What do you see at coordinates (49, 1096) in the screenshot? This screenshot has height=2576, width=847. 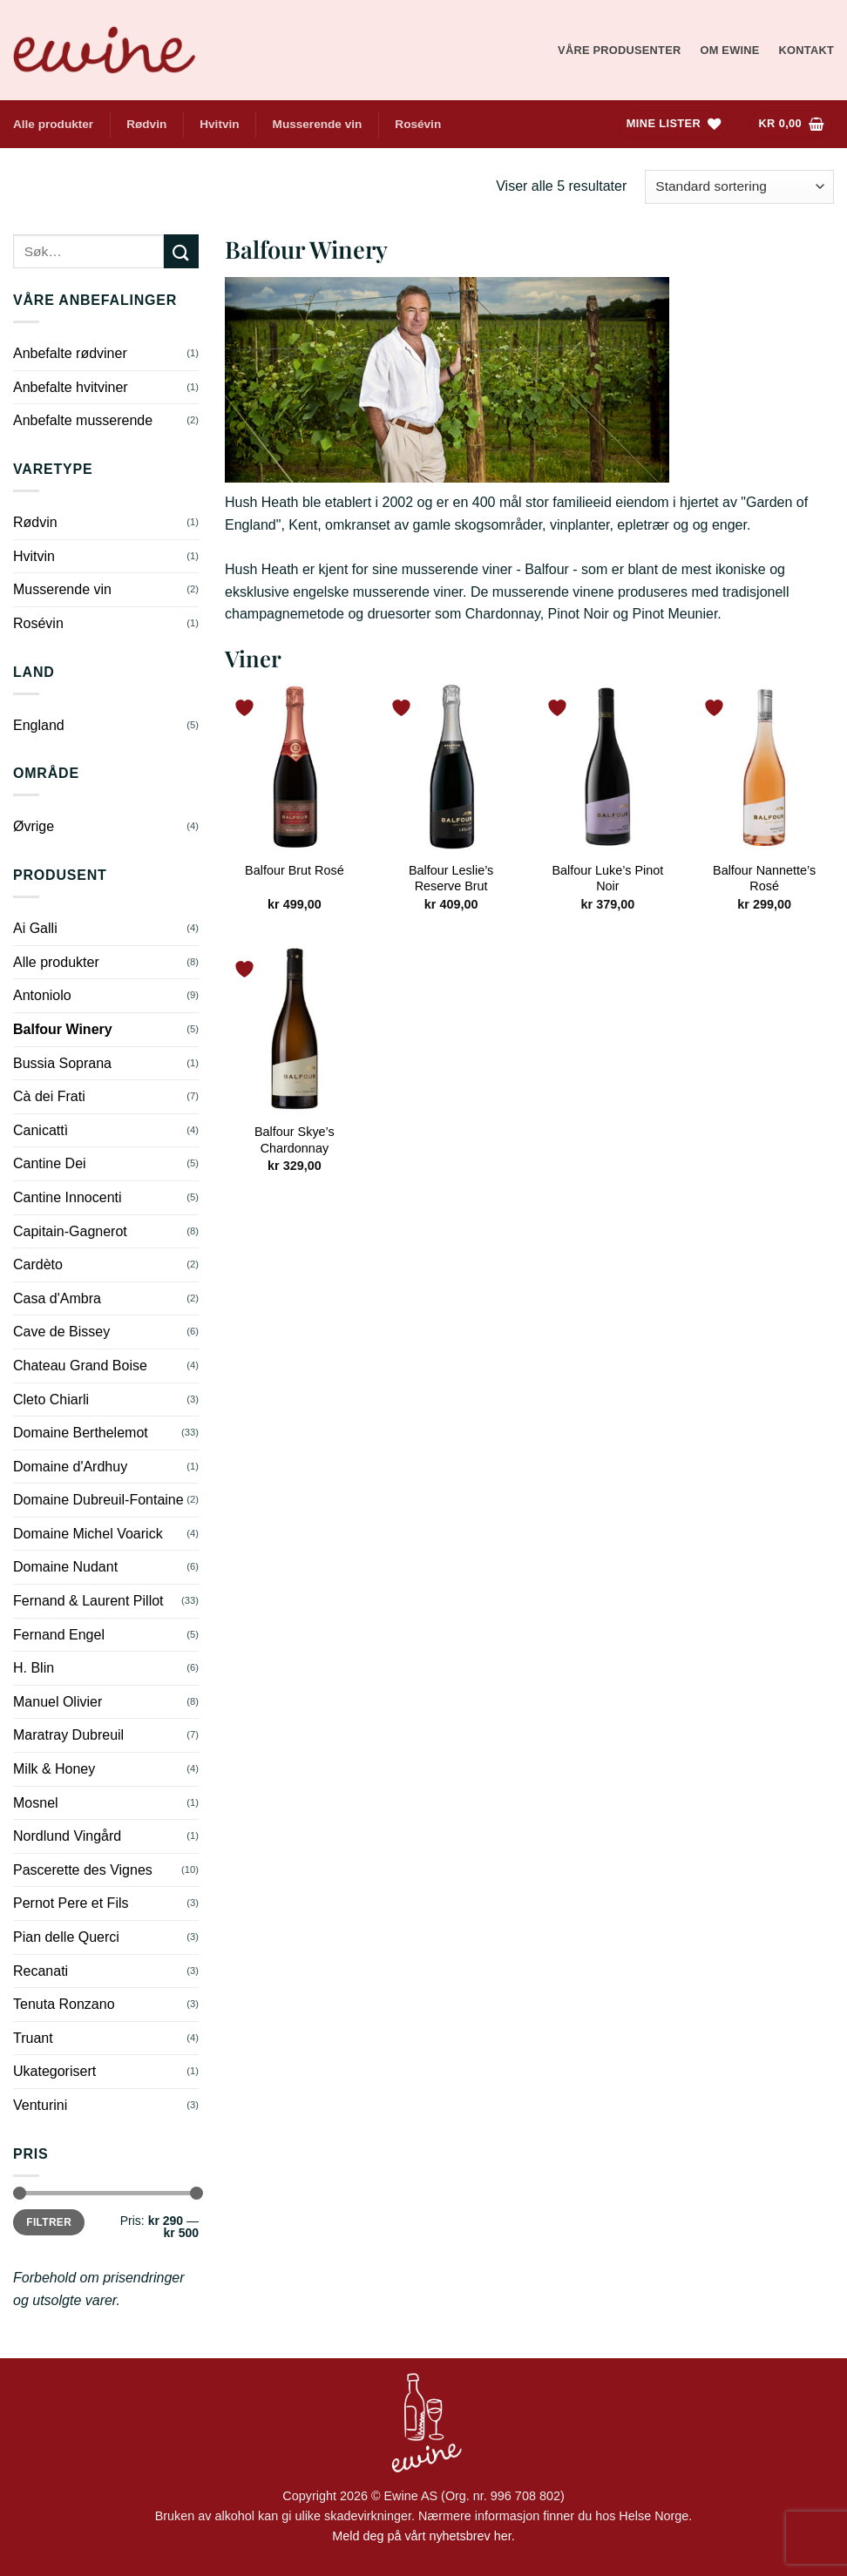 I see `Cà dei Frati` at bounding box center [49, 1096].